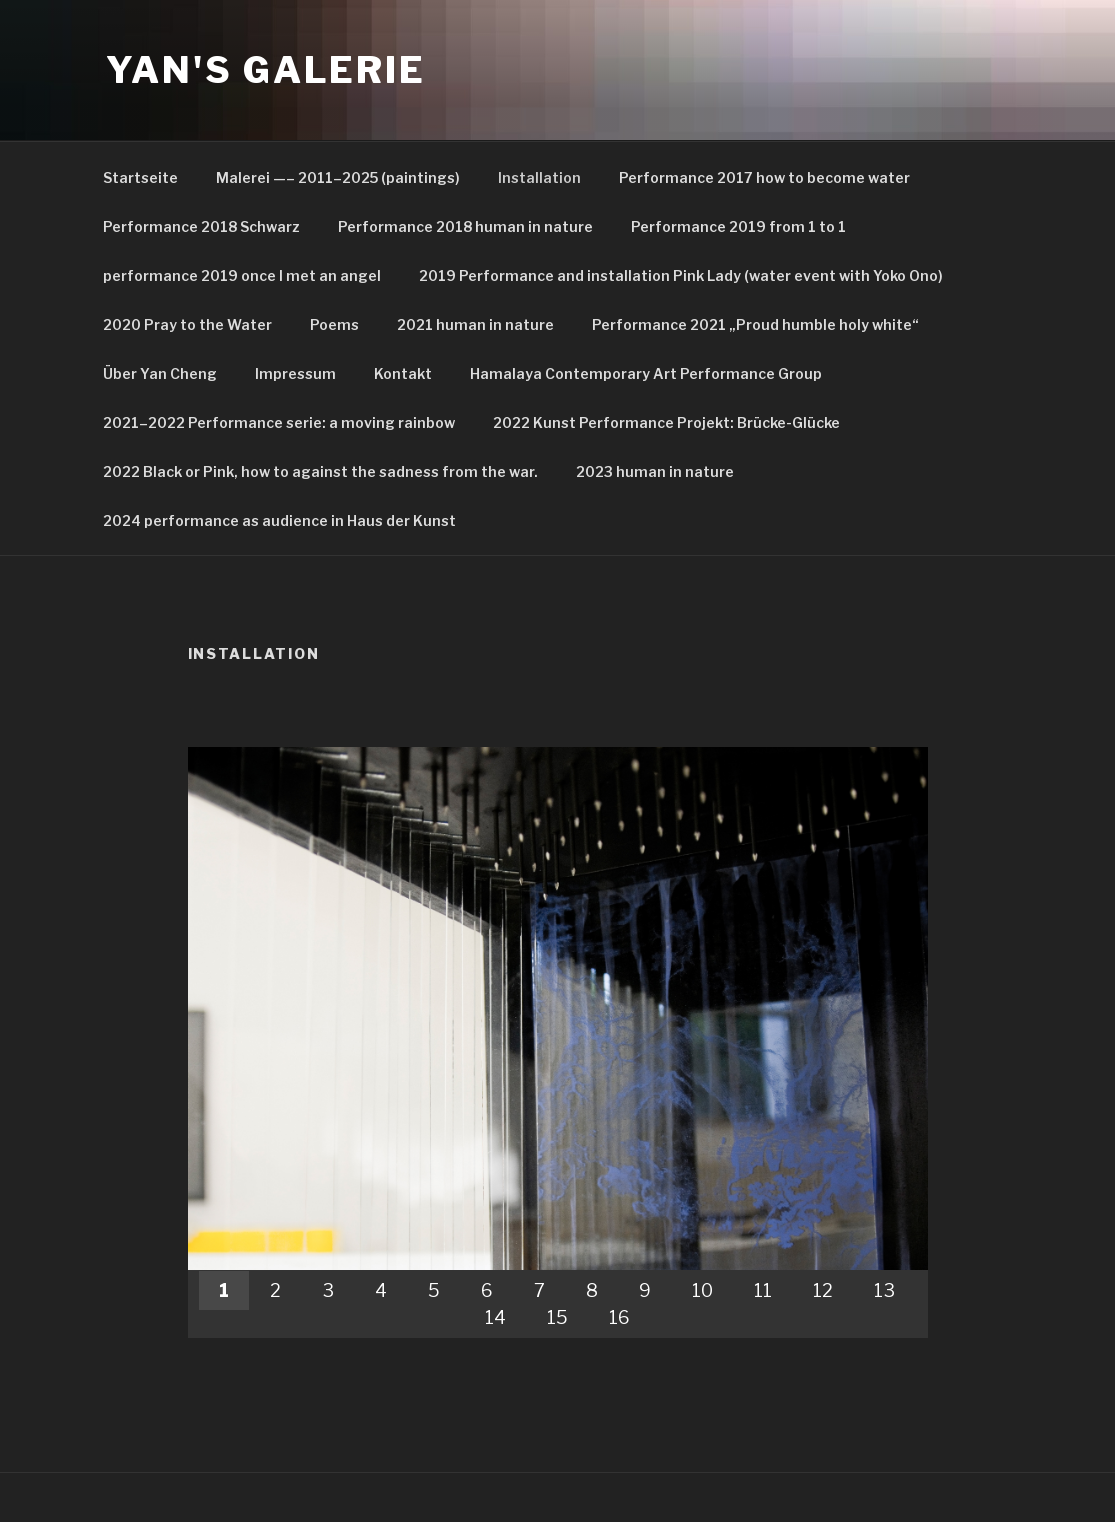  What do you see at coordinates (465, 226) in the screenshot?
I see `Performance 2018 human in nature` at bounding box center [465, 226].